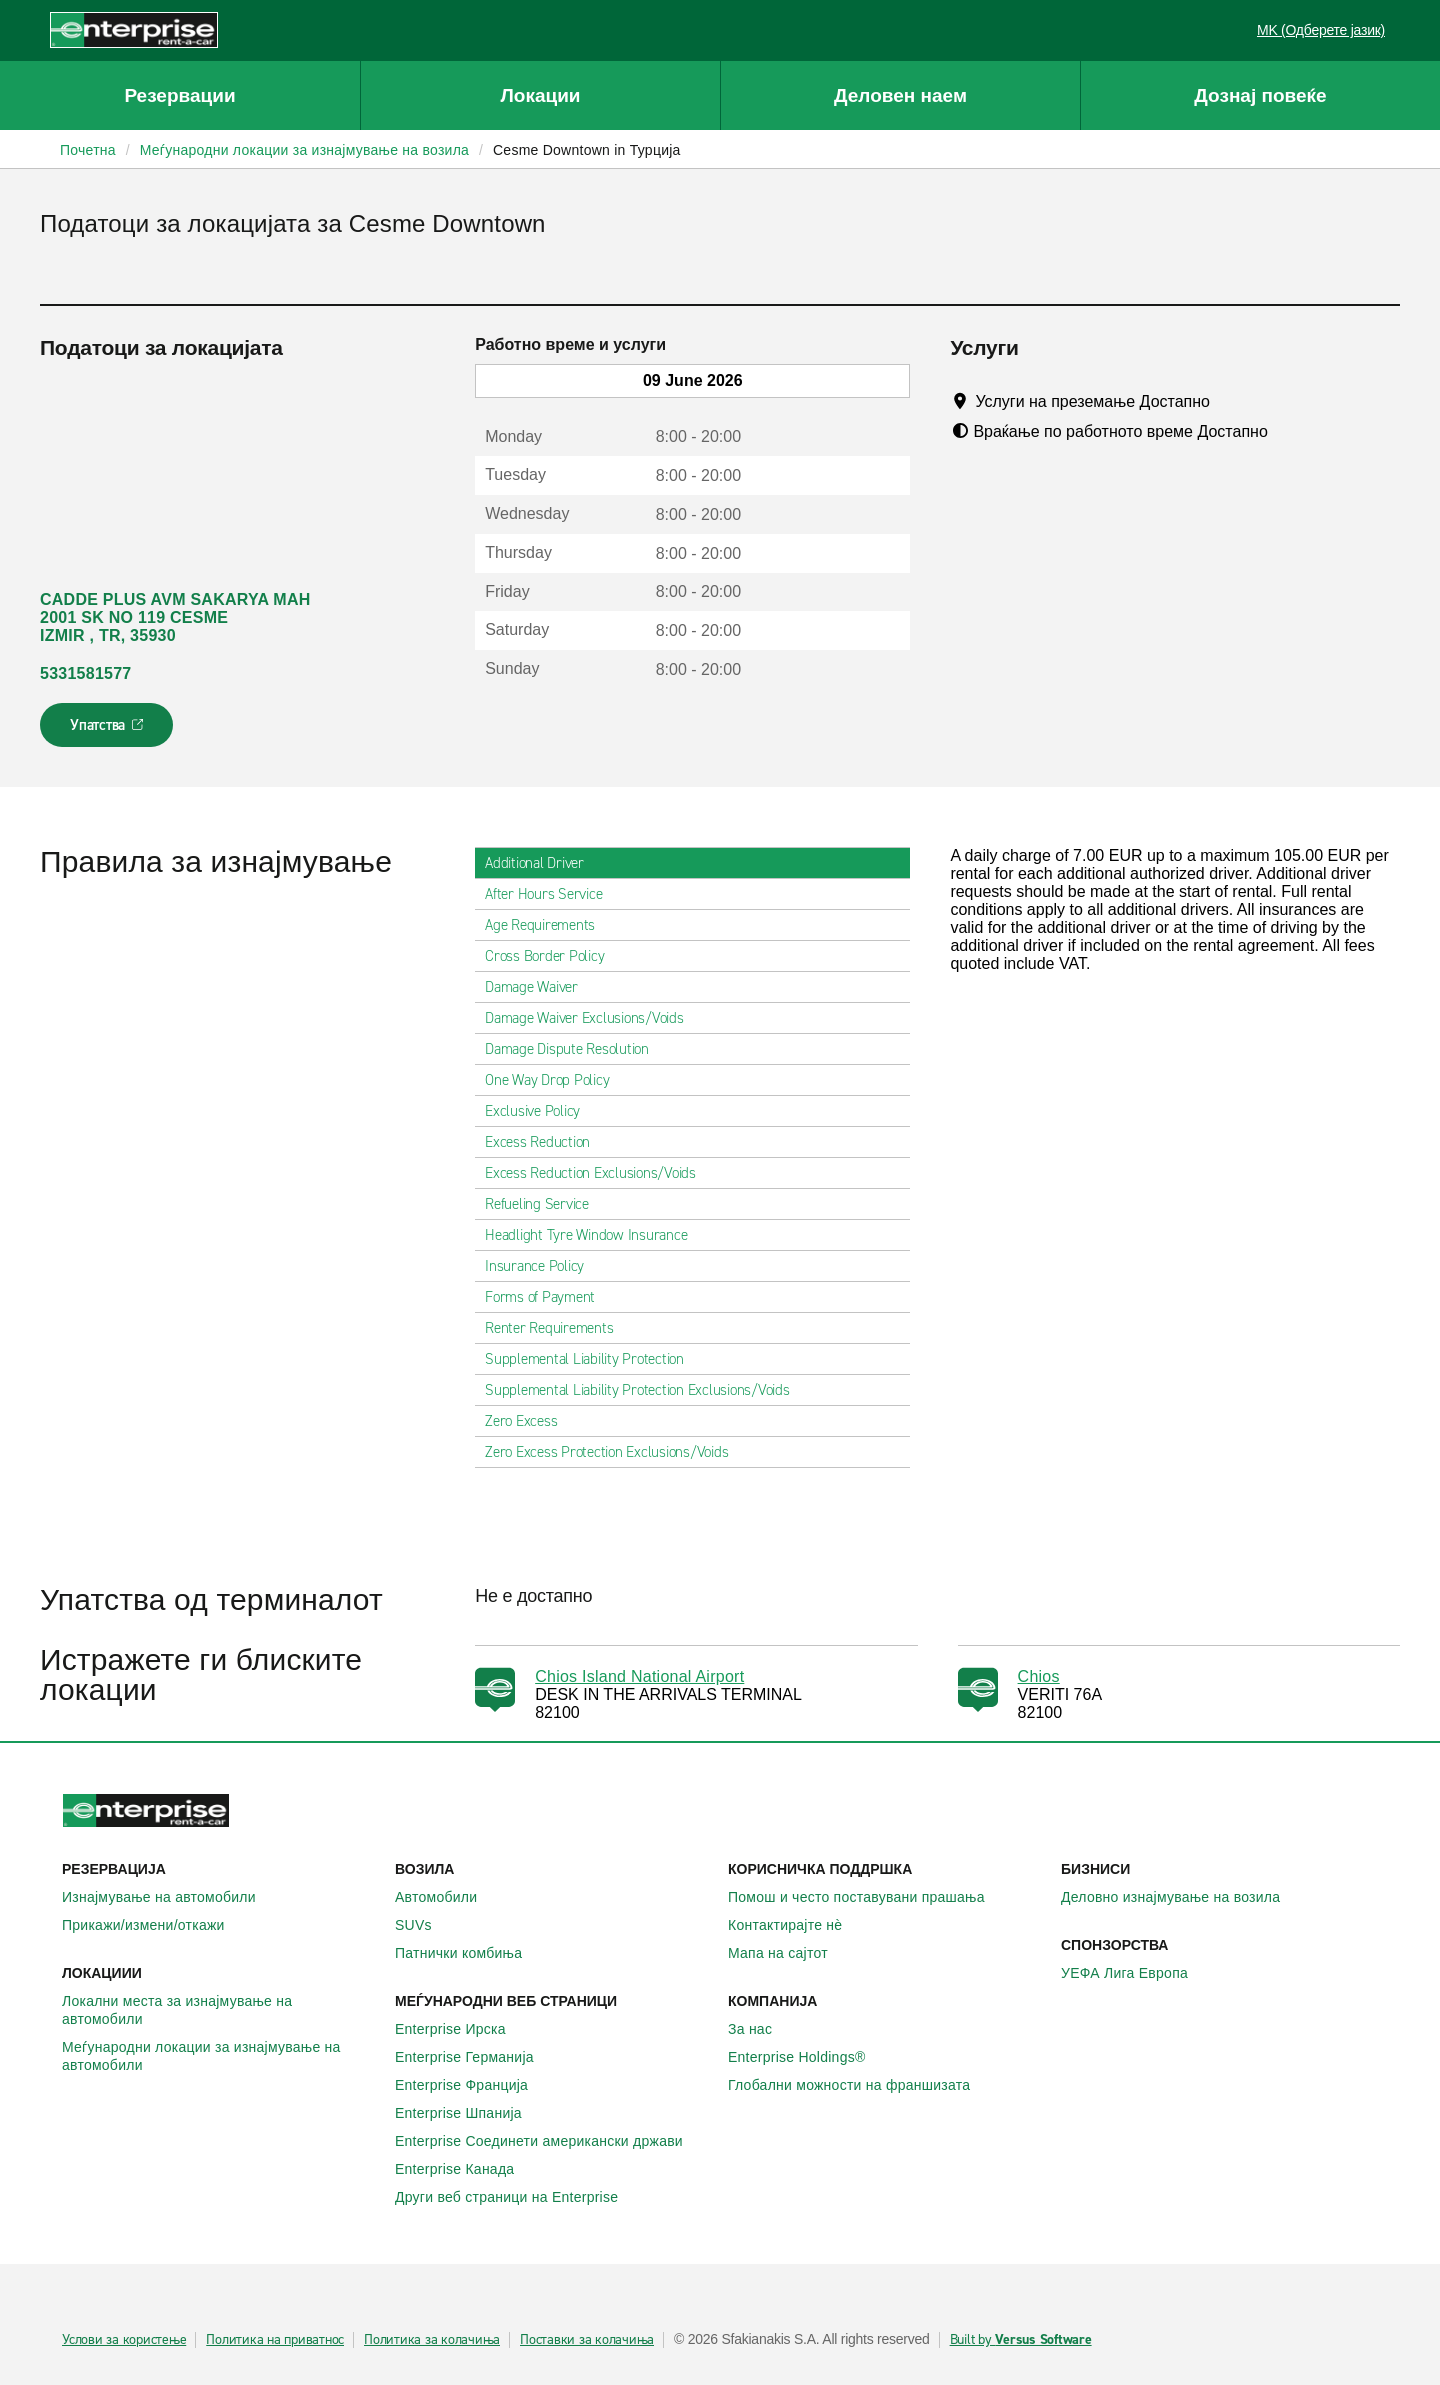 The width and height of the screenshot is (1440, 2385). What do you see at coordinates (789, 1953) in the screenshot?
I see `Мапа на сајтот` at bounding box center [789, 1953].